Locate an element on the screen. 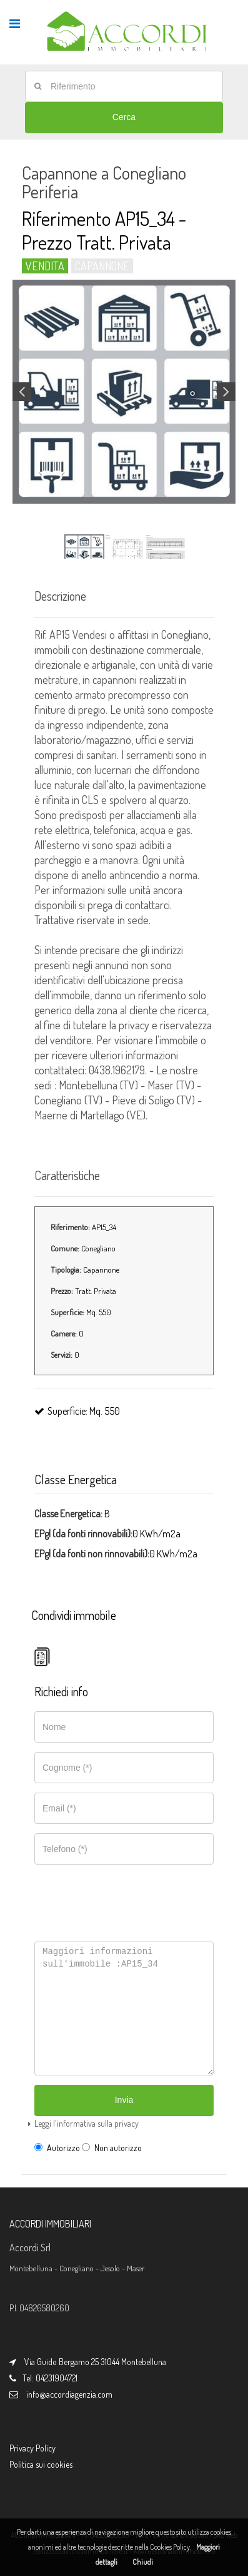 Image resolution: width=248 pixels, height=2576 pixels. Chiudi is located at coordinates (142, 2562).